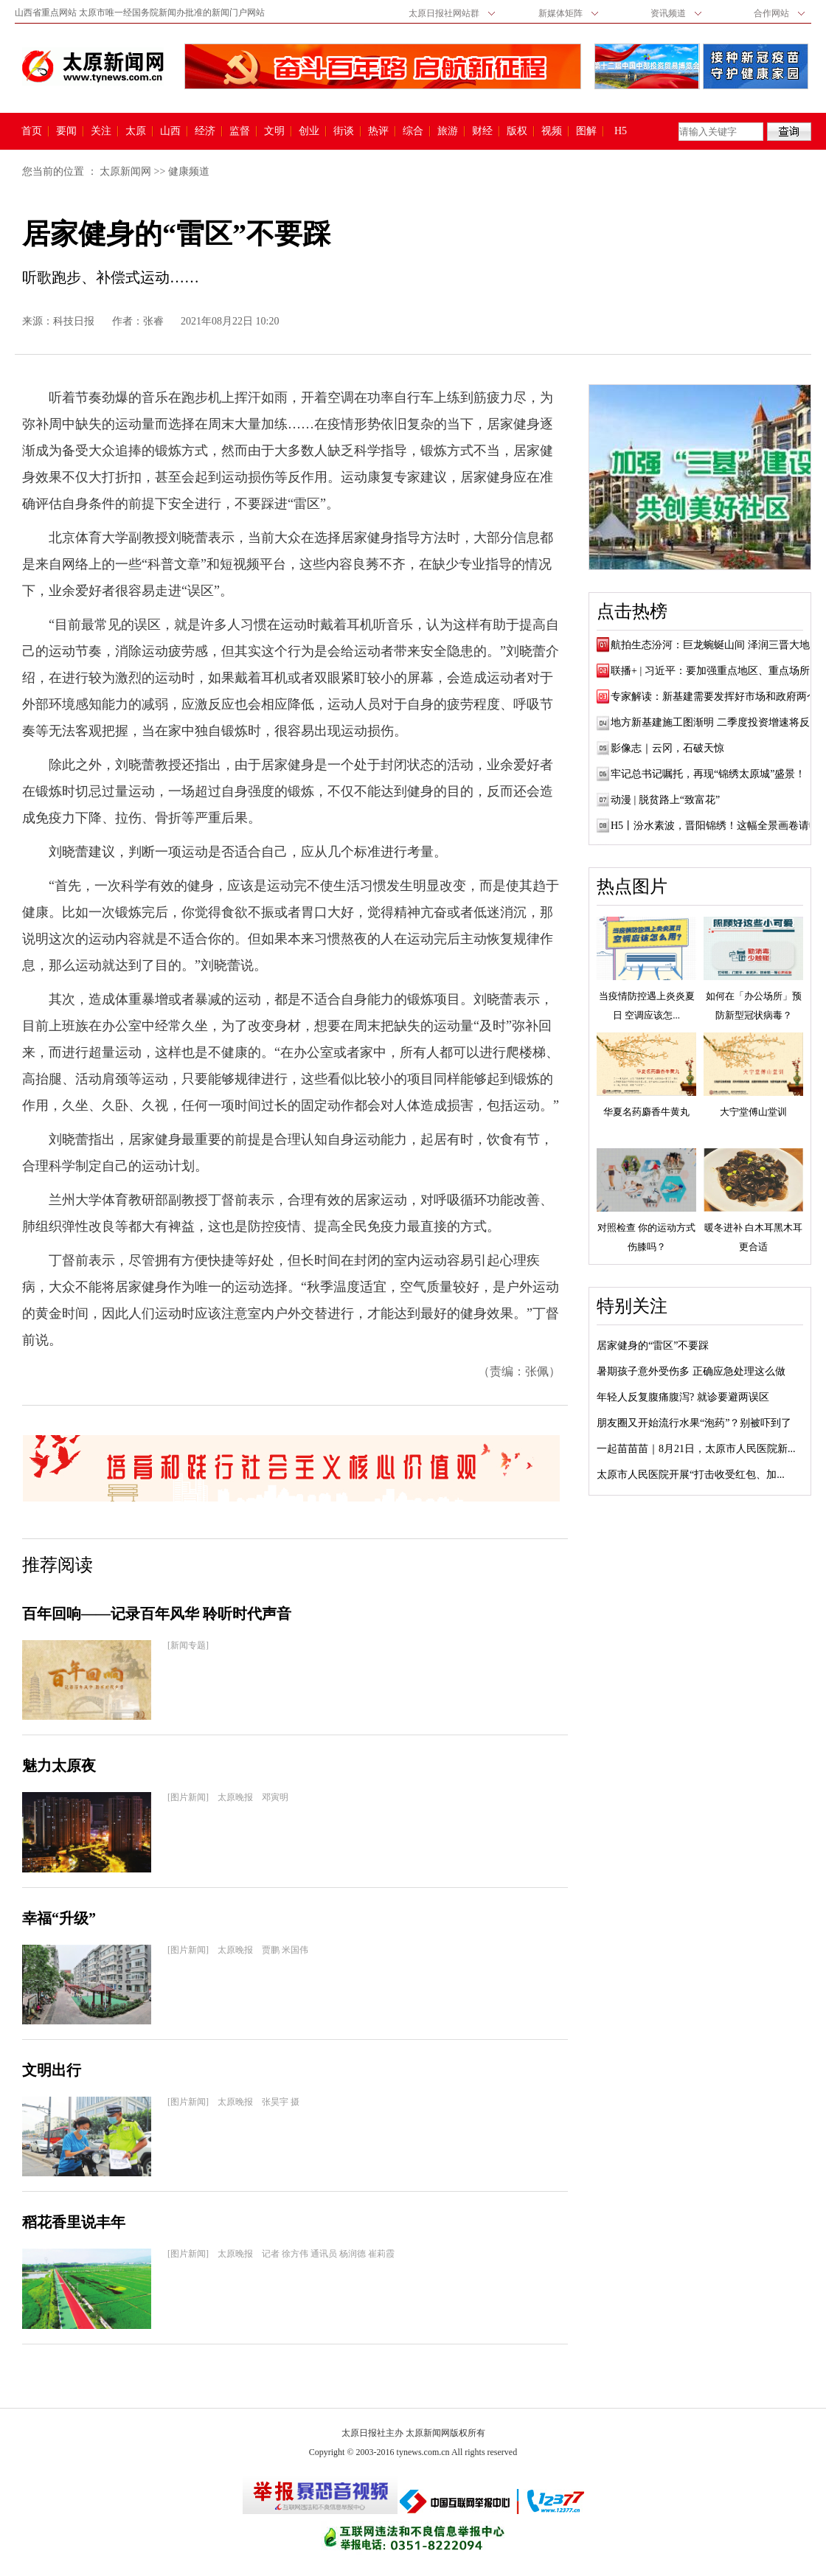  What do you see at coordinates (665, 799) in the screenshot?
I see `动漫 | 脱贫路上“致富花”` at bounding box center [665, 799].